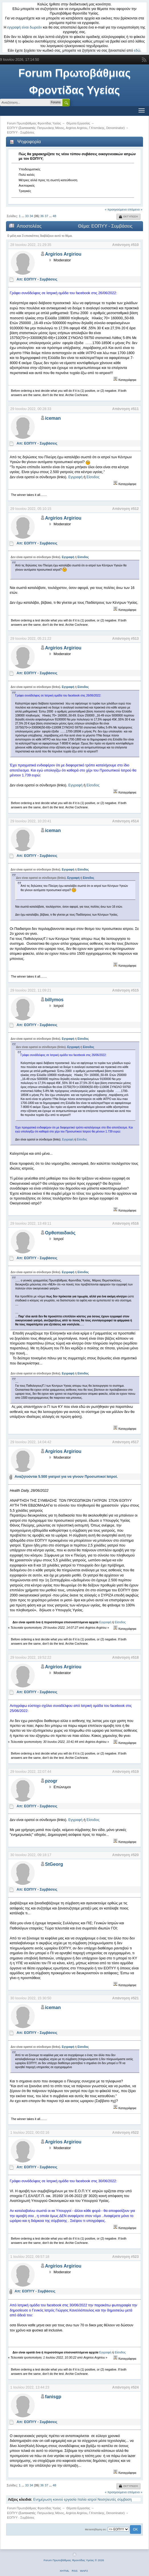  What do you see at coordinates (37, 279) in the screenshot?
I see `Απ: ΕΟΠΥΥ - Συμβάσεις` at bounding box center [37, 279].